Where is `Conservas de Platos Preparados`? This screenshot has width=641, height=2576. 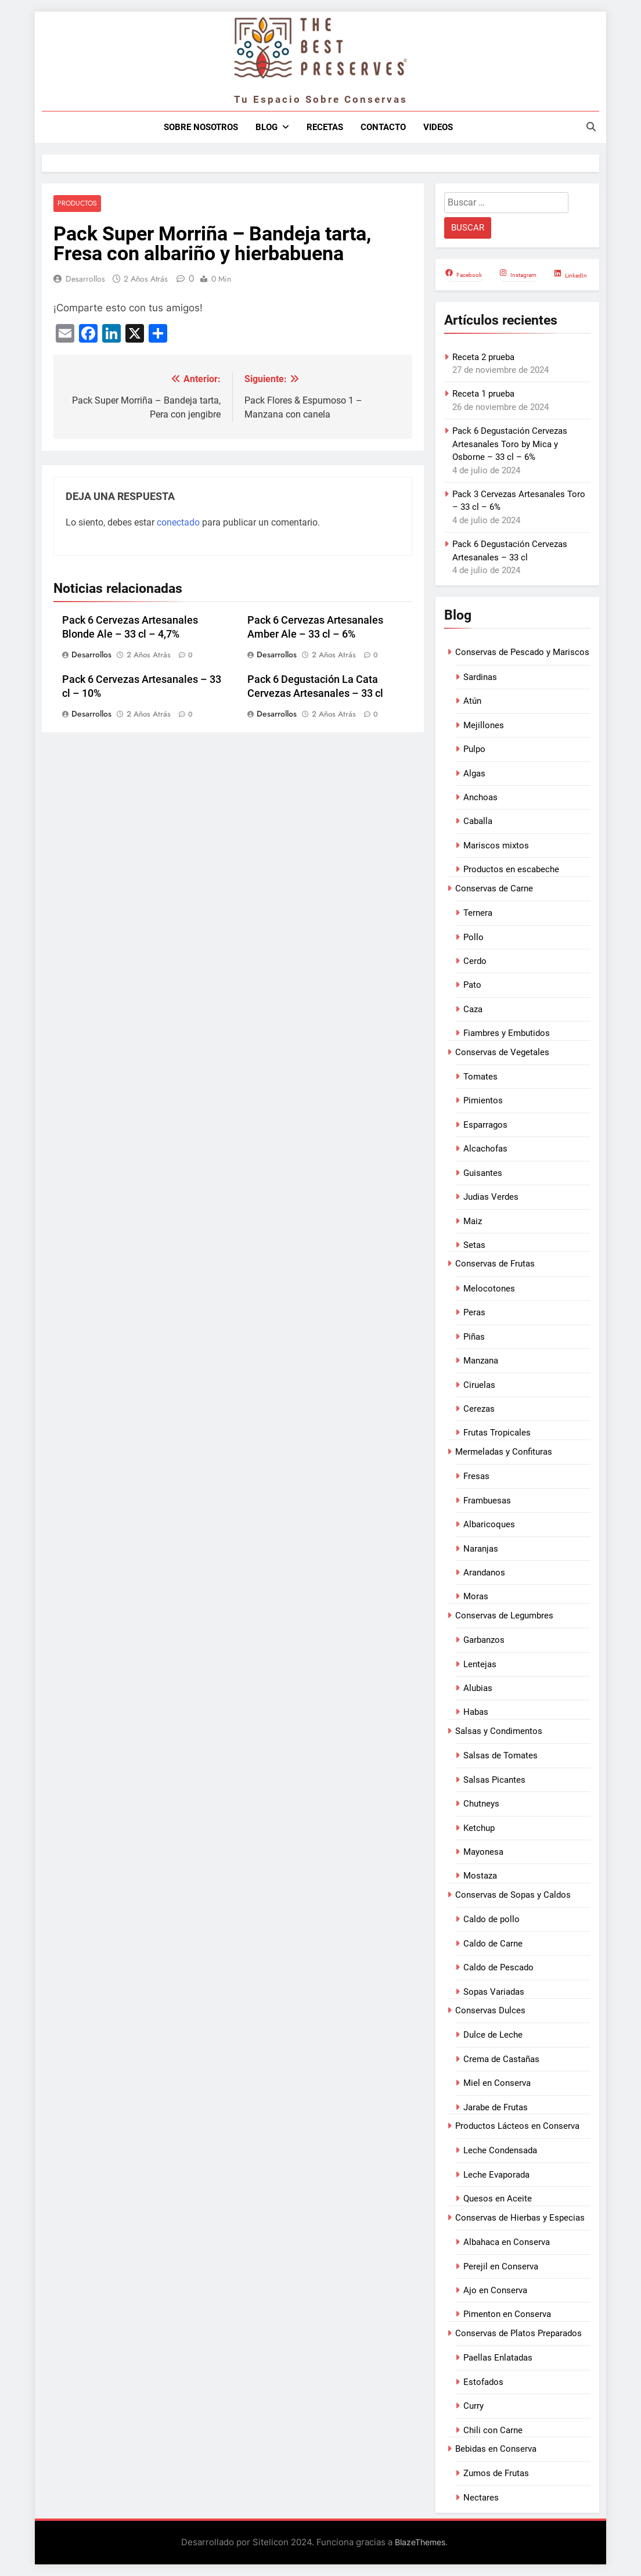 Conservas de Platos Preparados is located at coordinates (518, 2333).